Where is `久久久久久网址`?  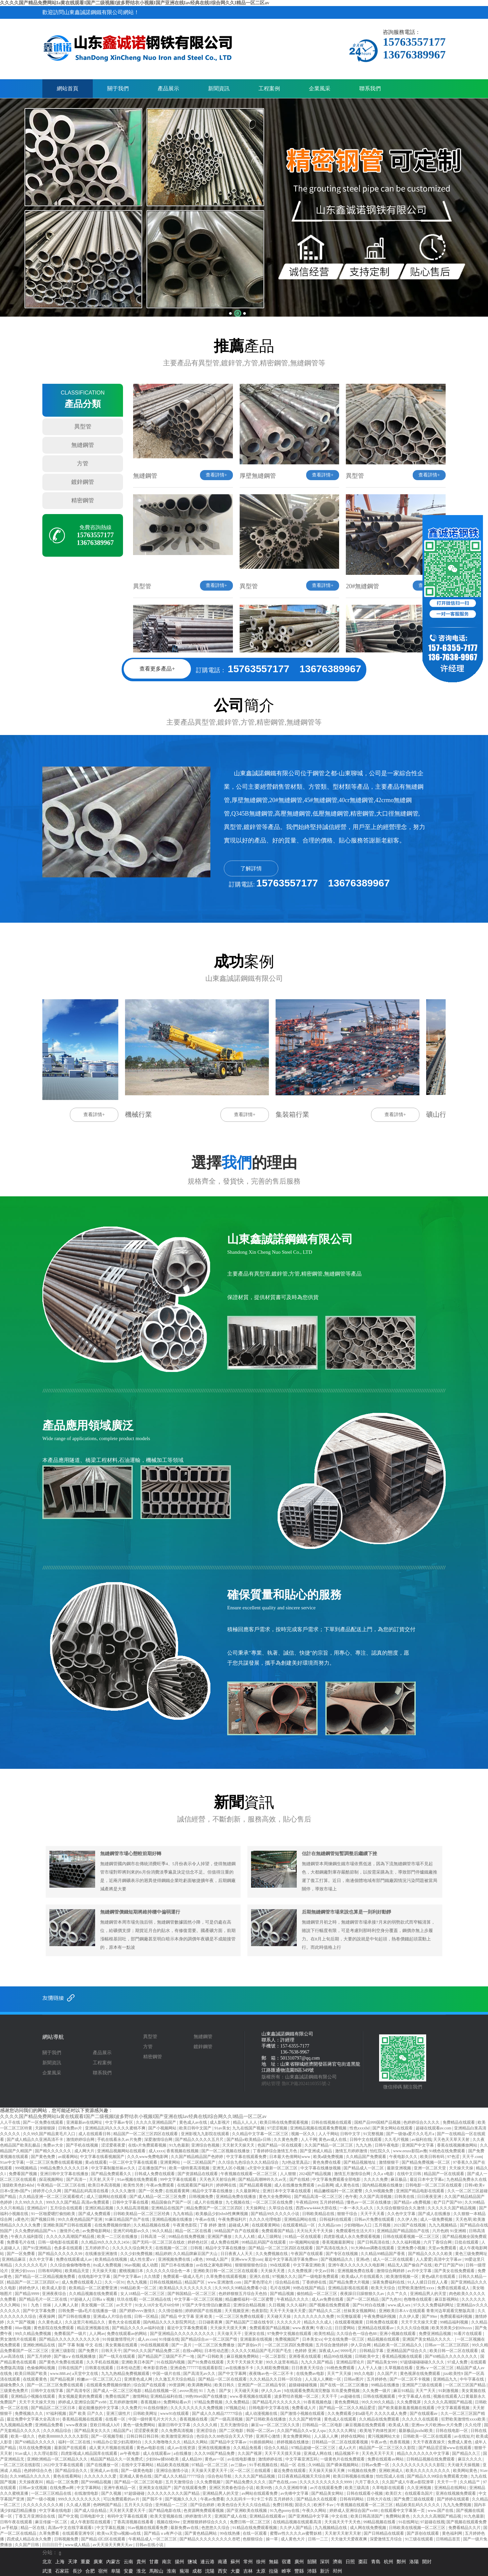 久久久久久网址 is located at coordinates (343, 2430).